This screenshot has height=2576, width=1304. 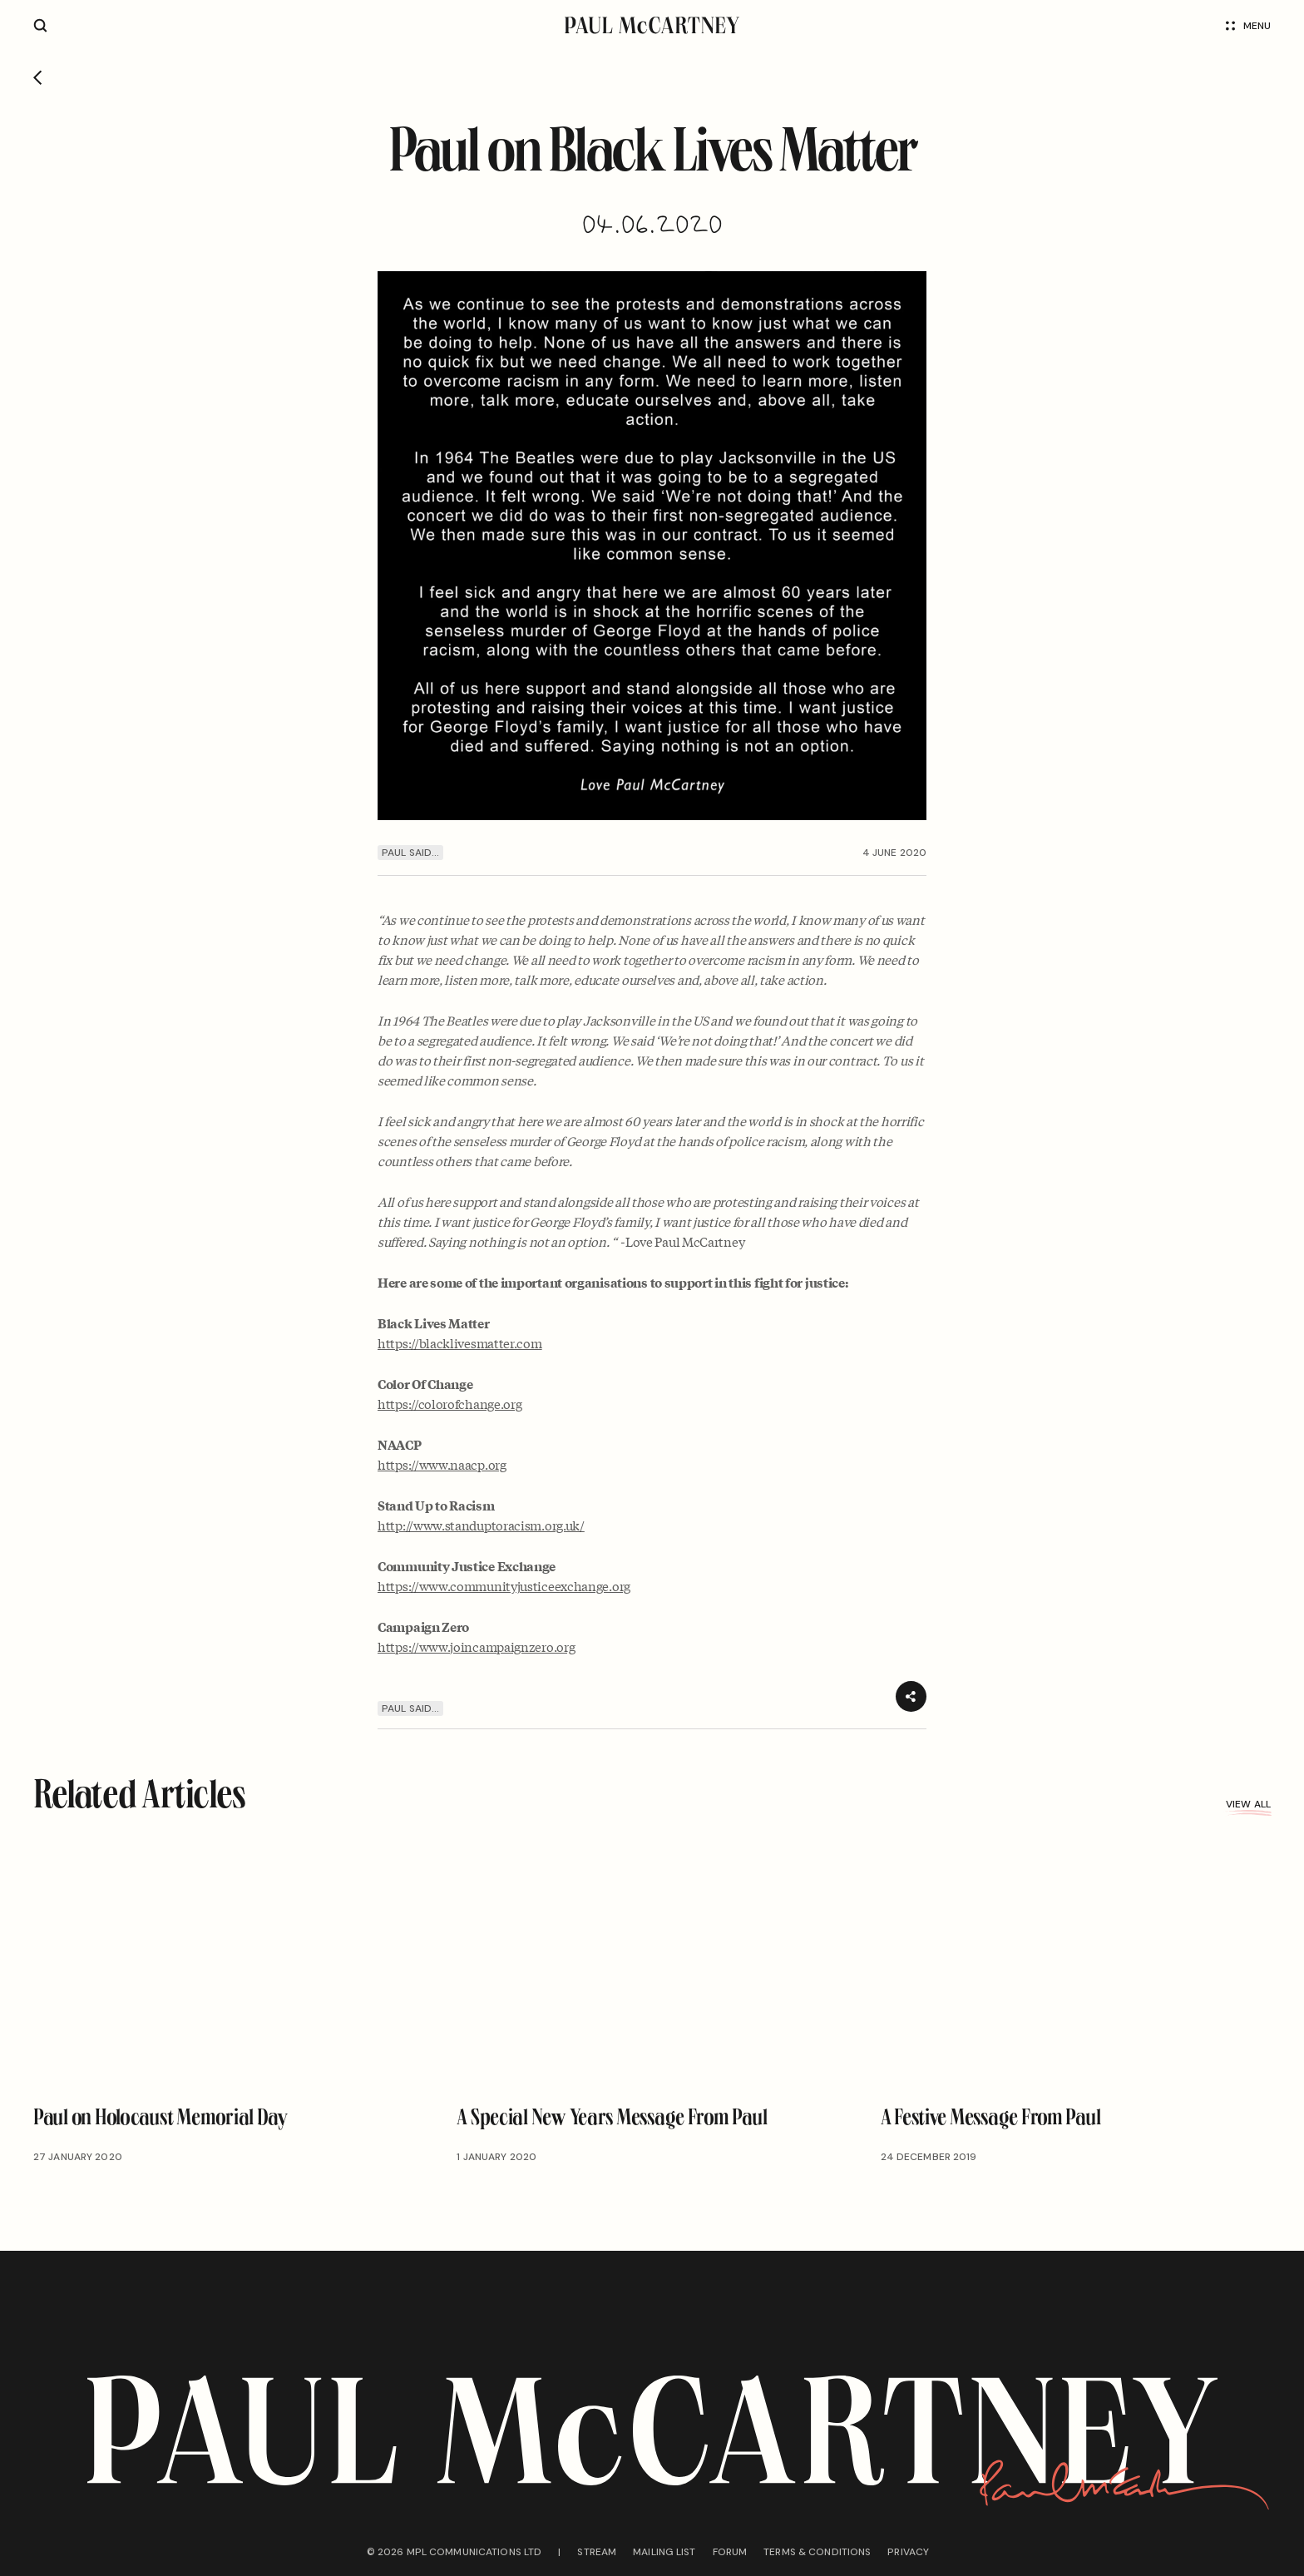 What do you see at coordinates (504, 1585) in the screenshot?
I see `https://www.communityjusticeexchange.org` at bounding box center [504, 1585].